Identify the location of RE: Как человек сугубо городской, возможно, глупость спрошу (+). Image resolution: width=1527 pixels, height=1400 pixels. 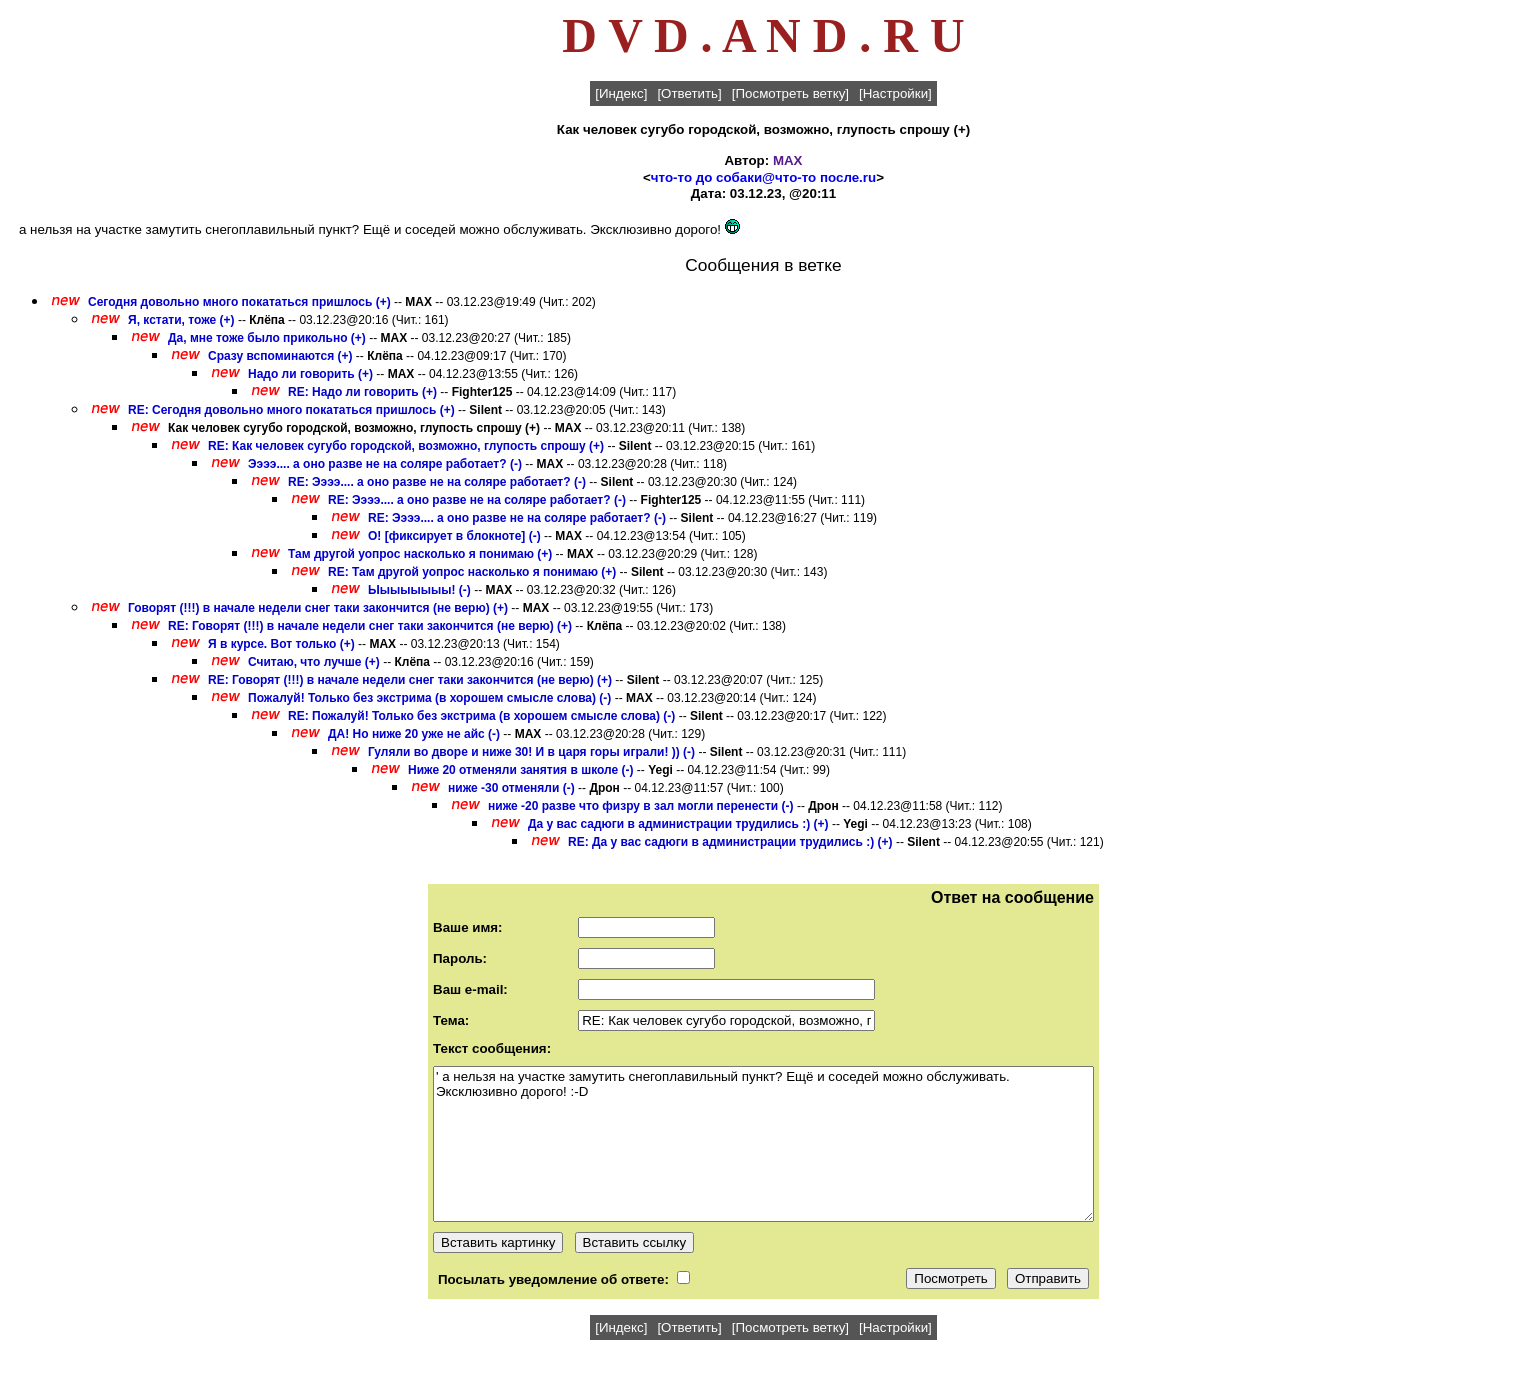
(406, 446).